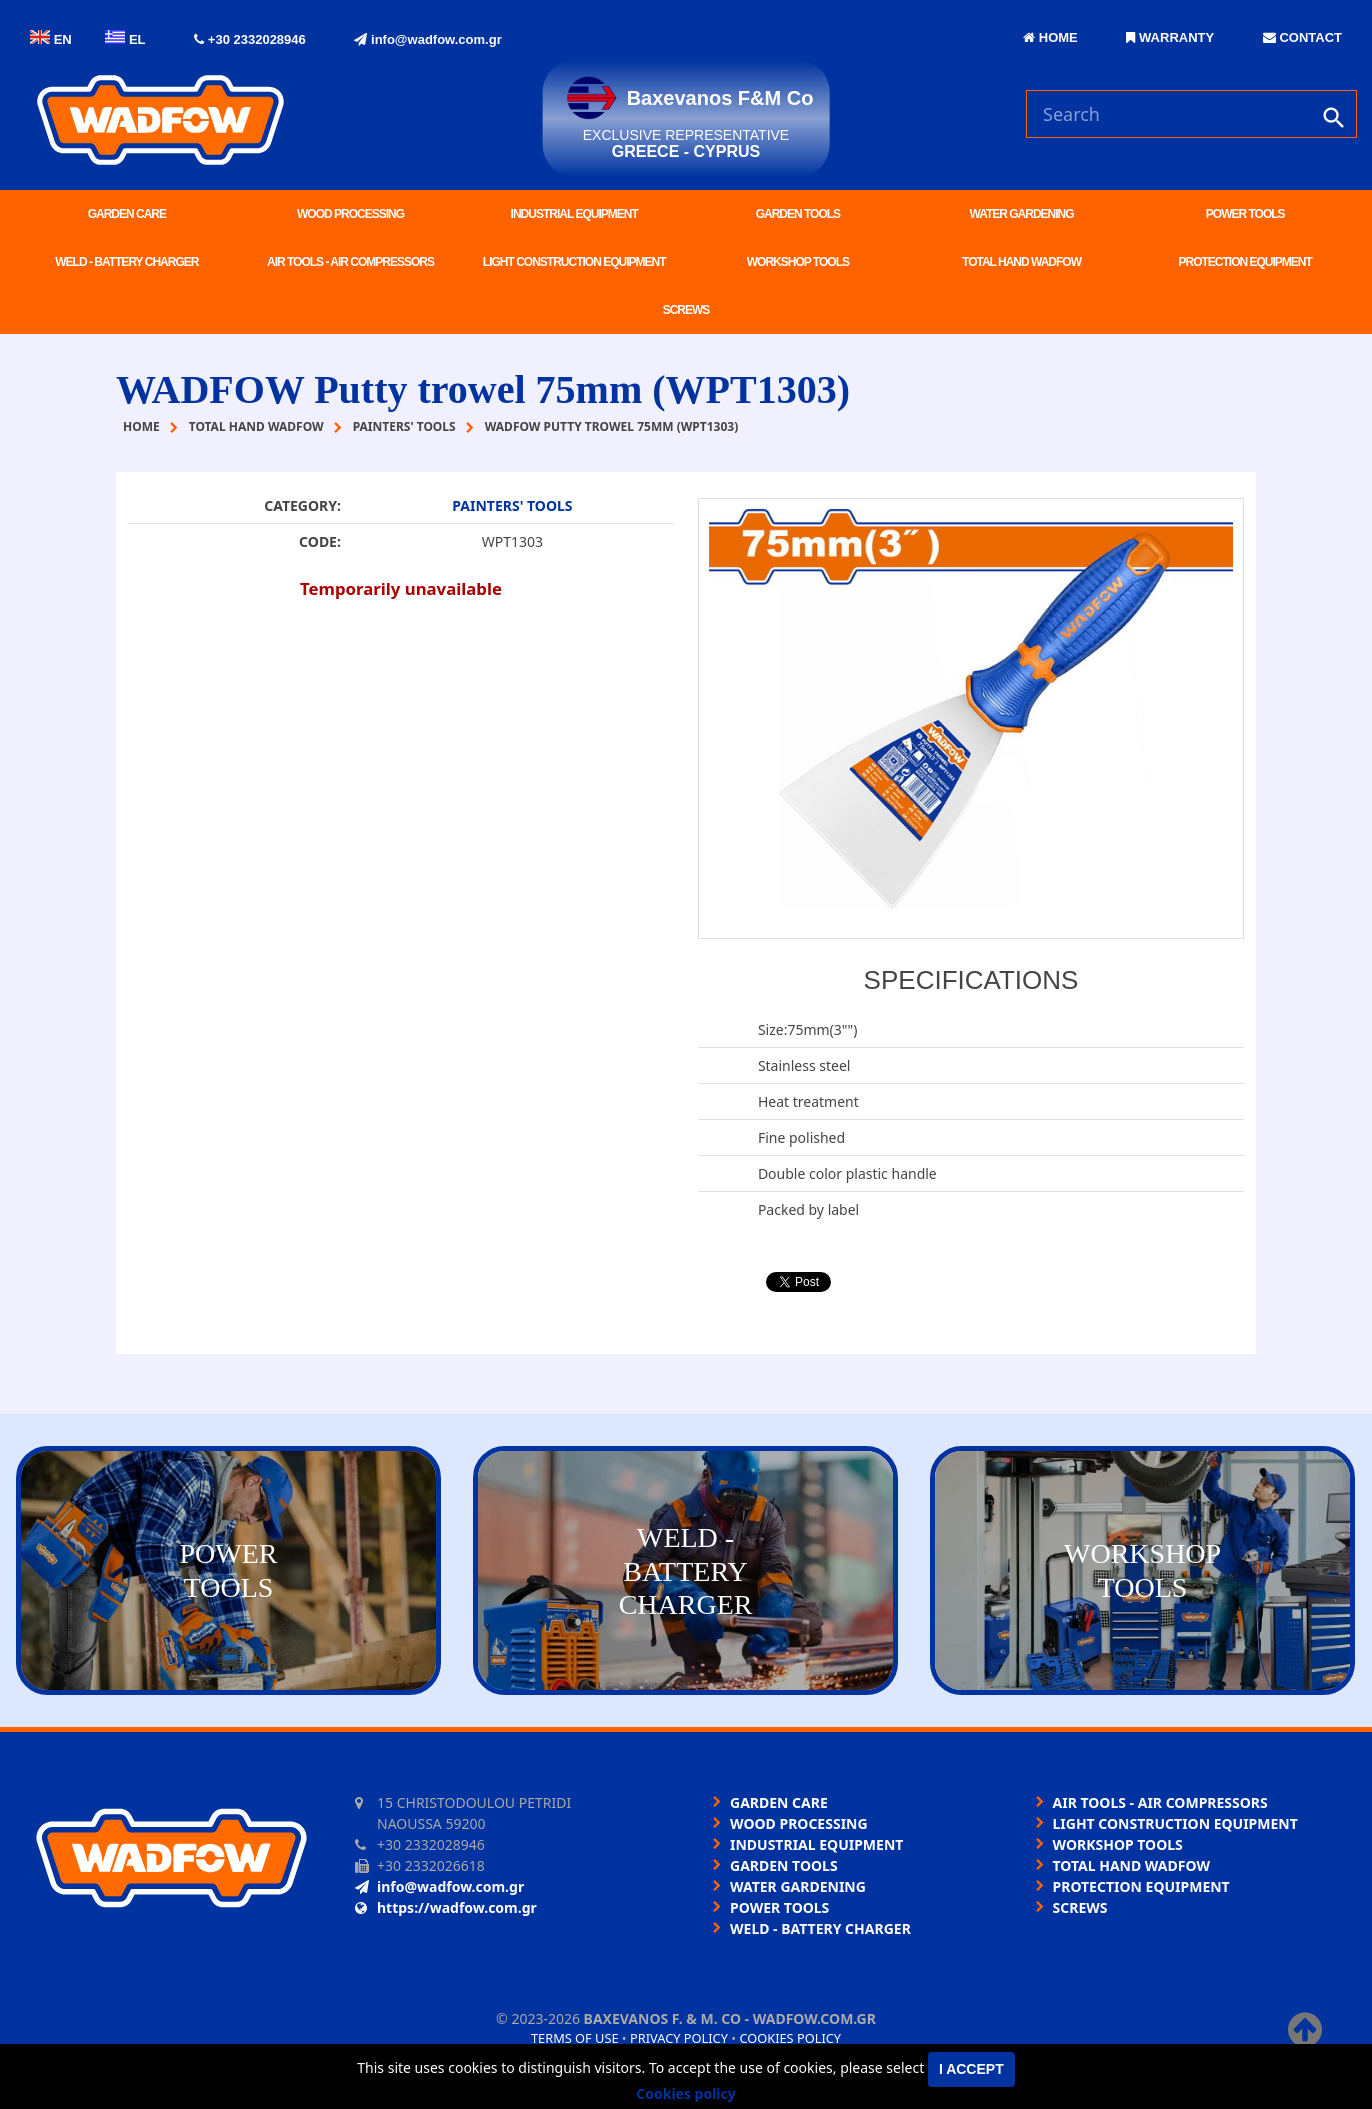  Describe the element at coordinates (1021, 214) in the screenshot. I see `WATER GARDENING` at that location.